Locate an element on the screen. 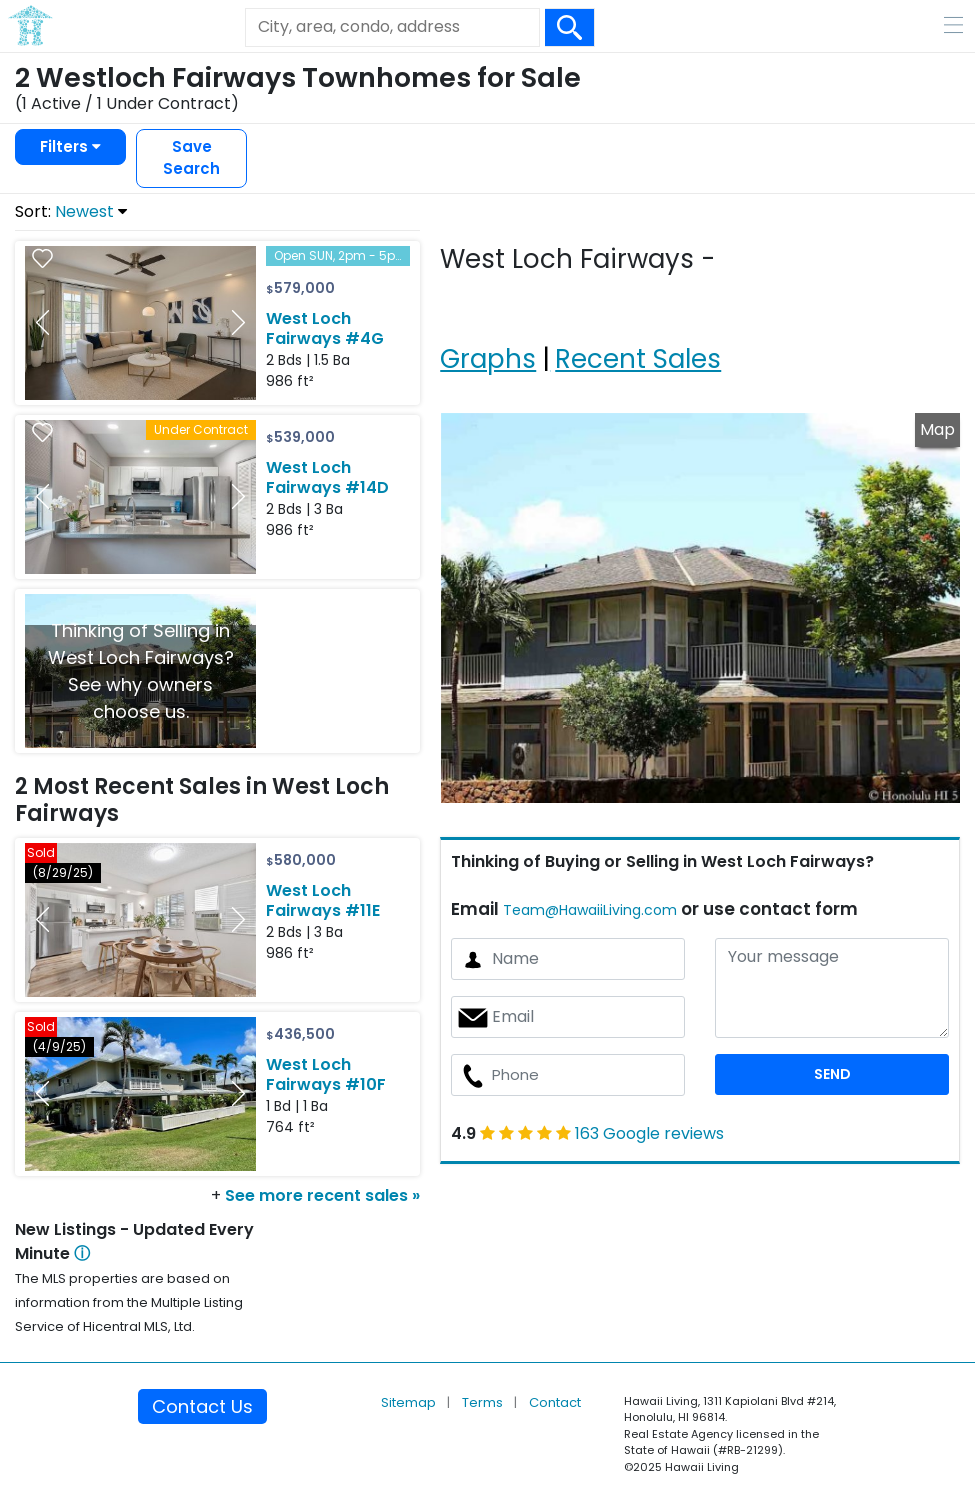 The width and height of the screenshot is (975, 1505). [Search Box Button] is located at coordinates (570, 27).